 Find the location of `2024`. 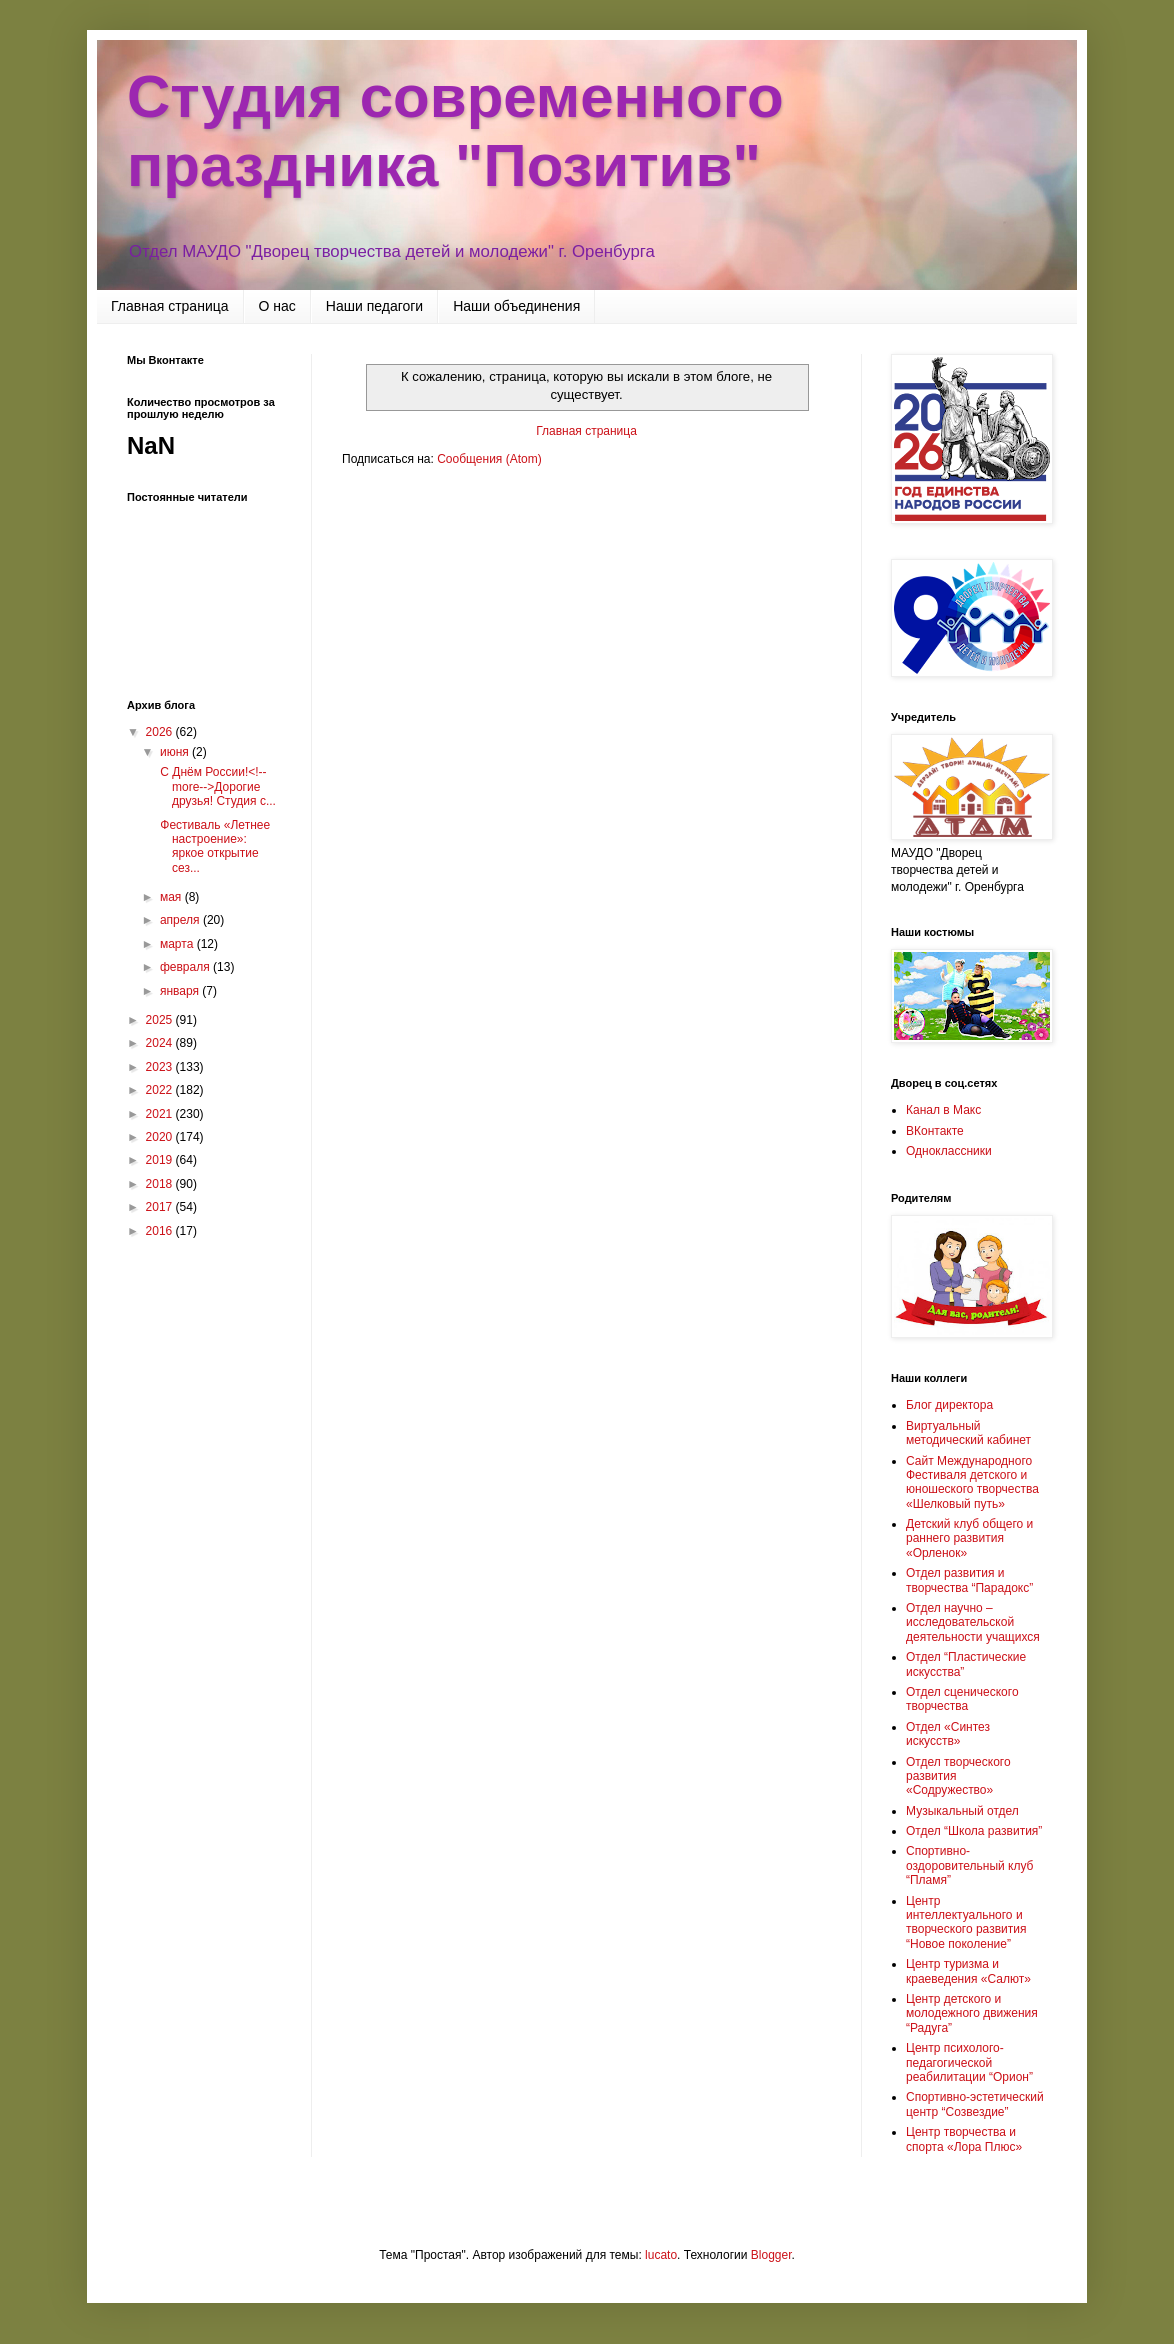

2024 is located at coordinates (161, 1043).